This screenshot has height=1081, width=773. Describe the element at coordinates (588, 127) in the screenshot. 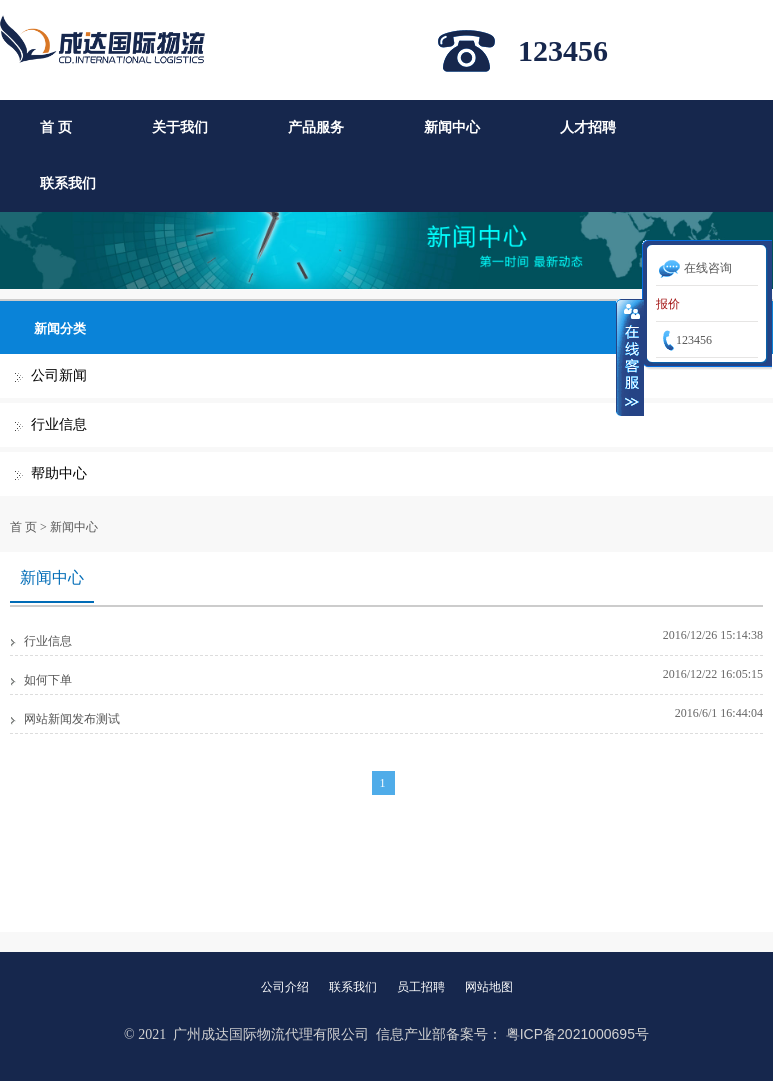

I see `人才招聘` at that location.